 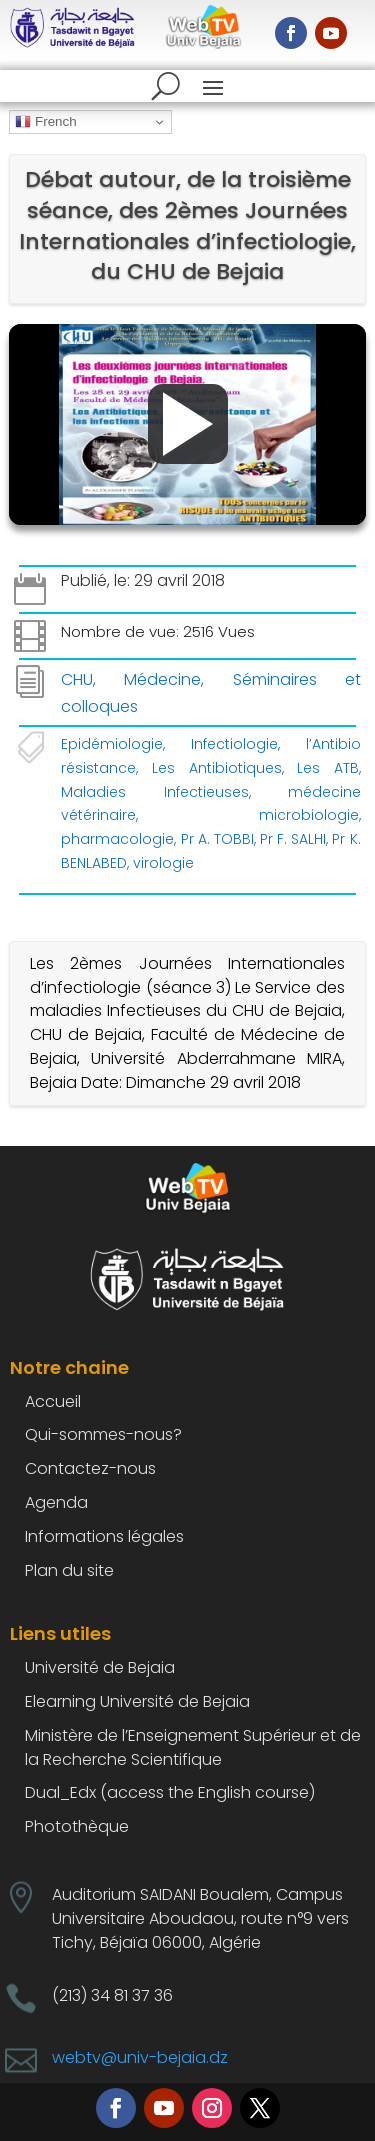 What do you see at coordinates (45, 122) in the screenshot?
I see `French` at bounding box center [45, 122].